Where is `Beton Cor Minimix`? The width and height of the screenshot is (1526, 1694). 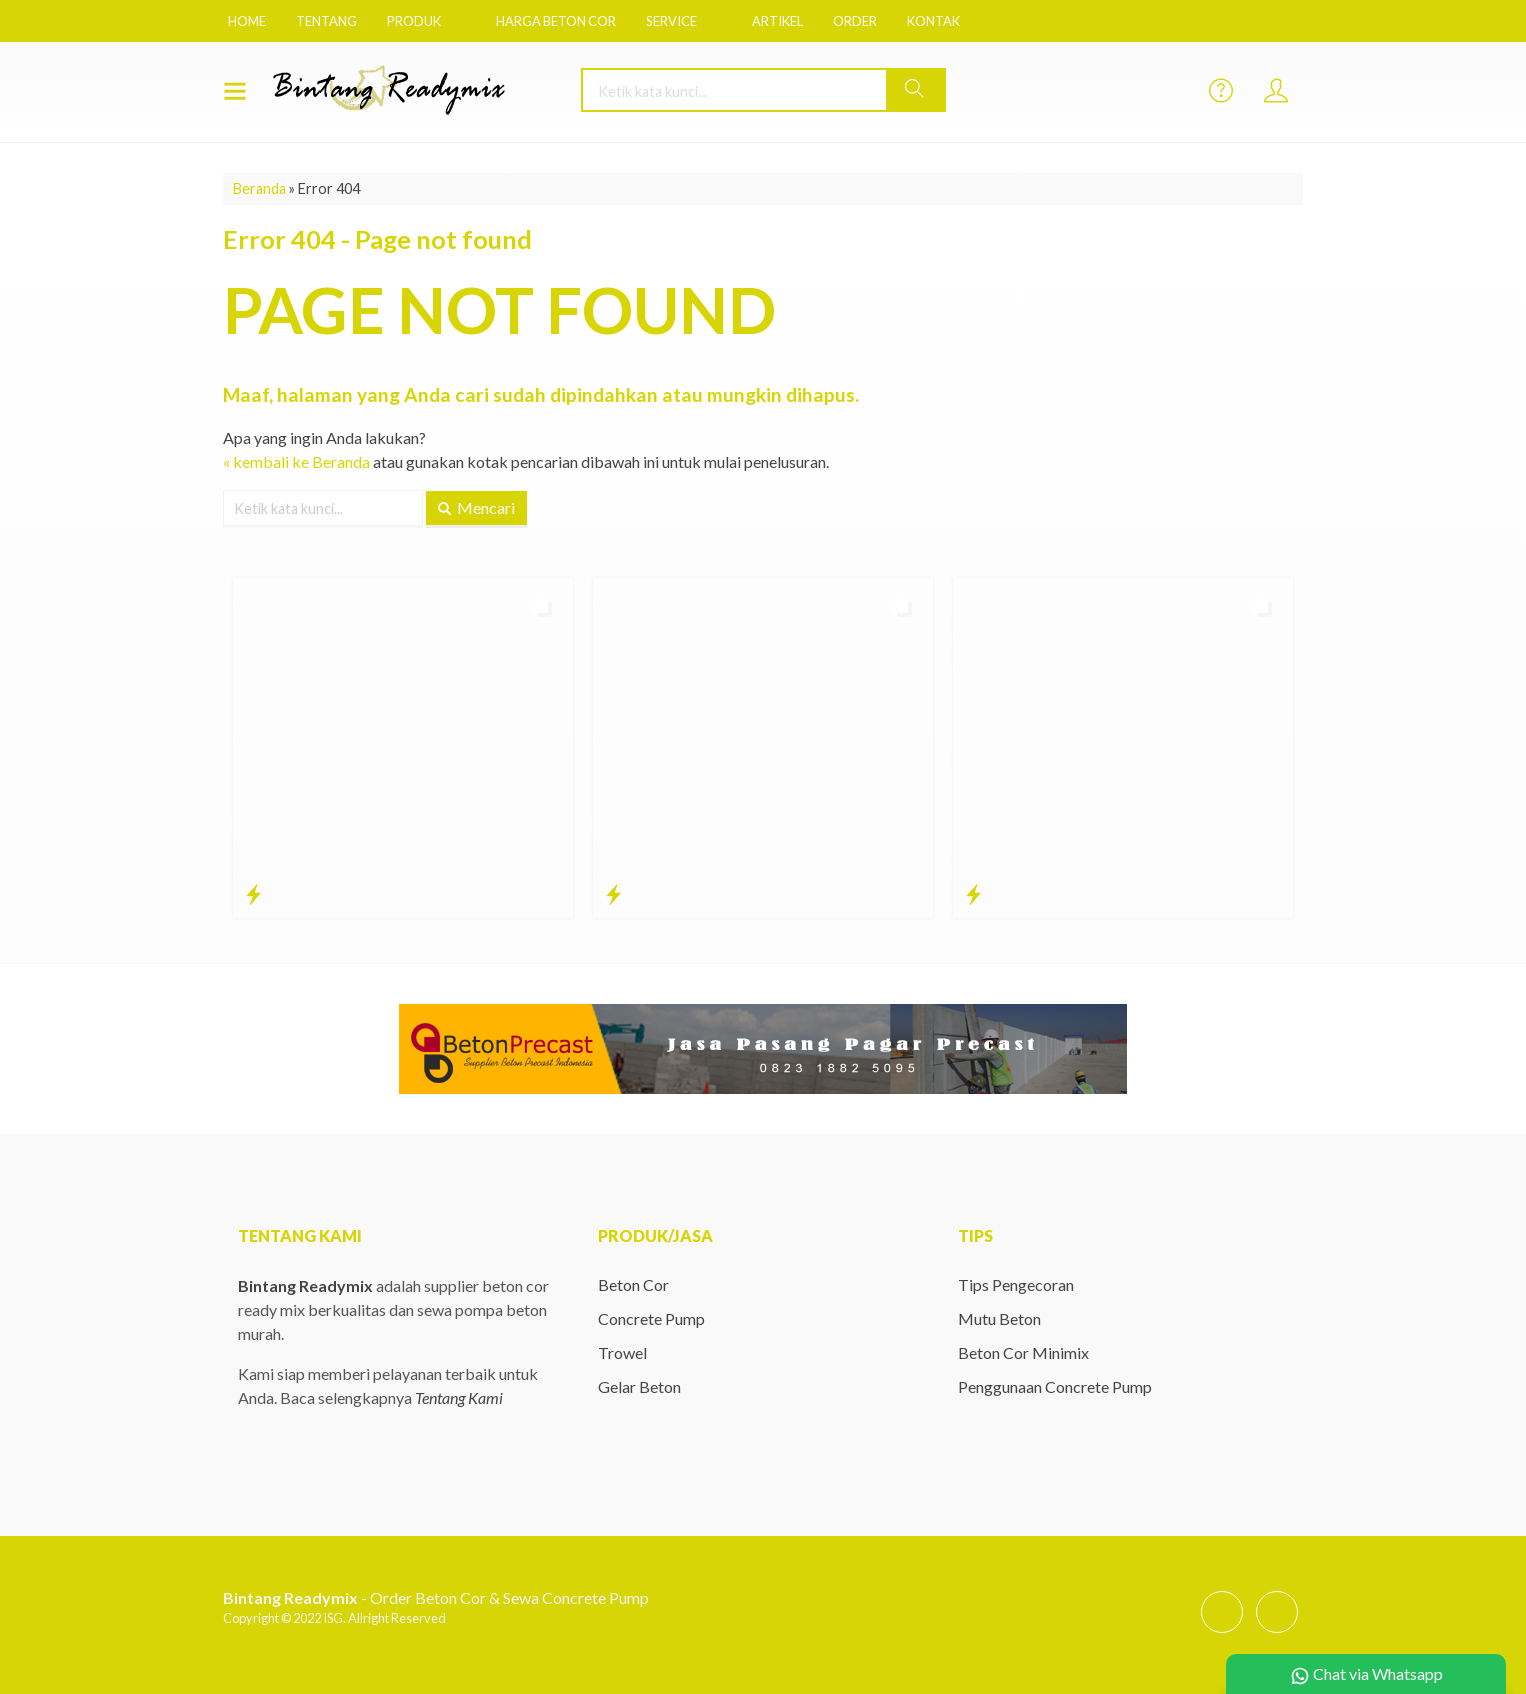 Beton Cor Minimix is located at coordinates (1023, 1352).